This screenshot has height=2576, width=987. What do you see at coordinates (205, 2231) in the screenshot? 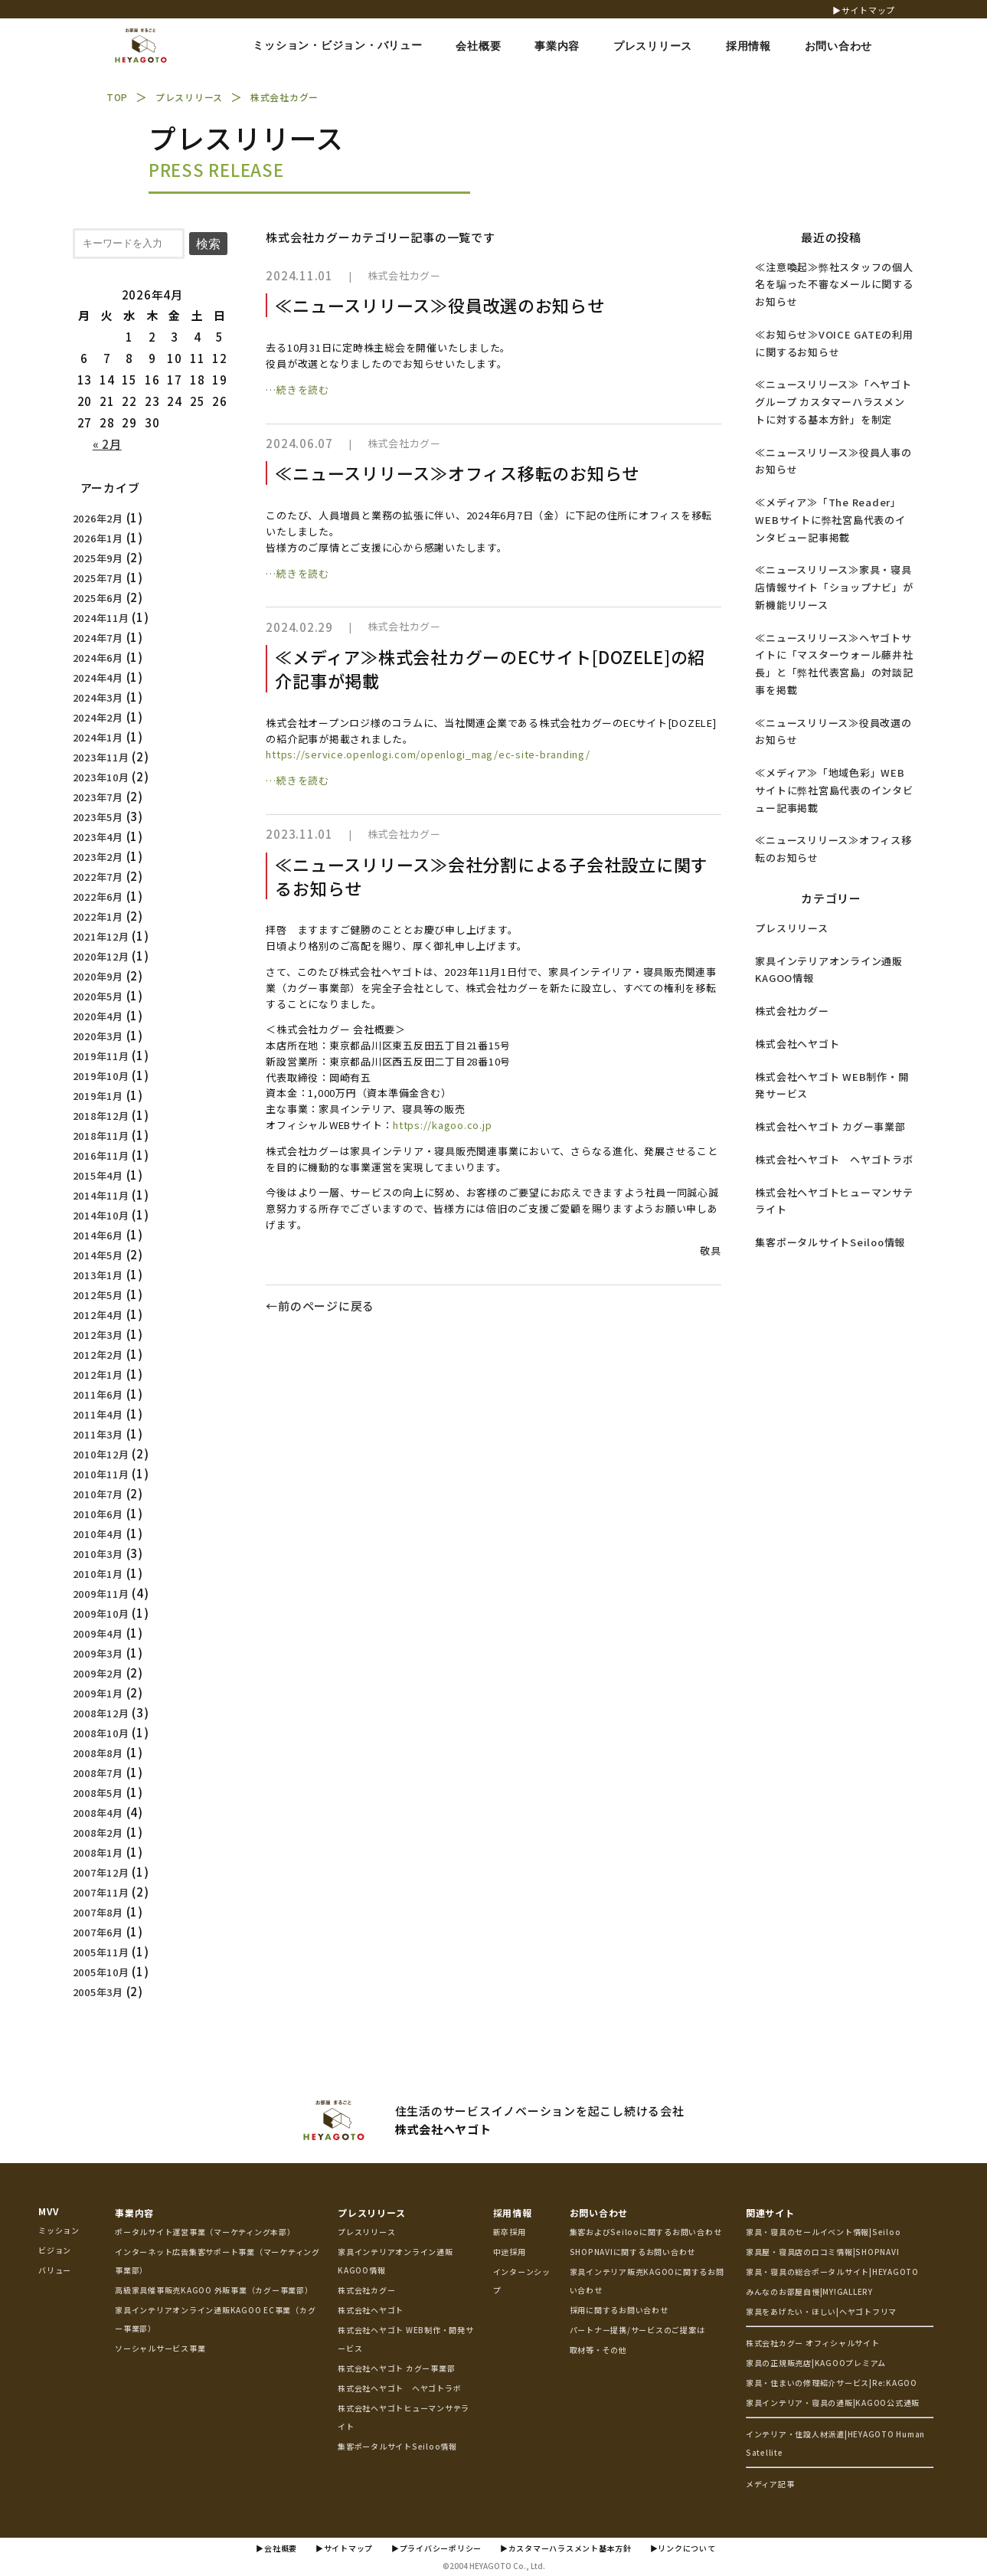
I see `ポータルサイト運営事業（マーケティング本部）` at bounding box center [205, 2231].